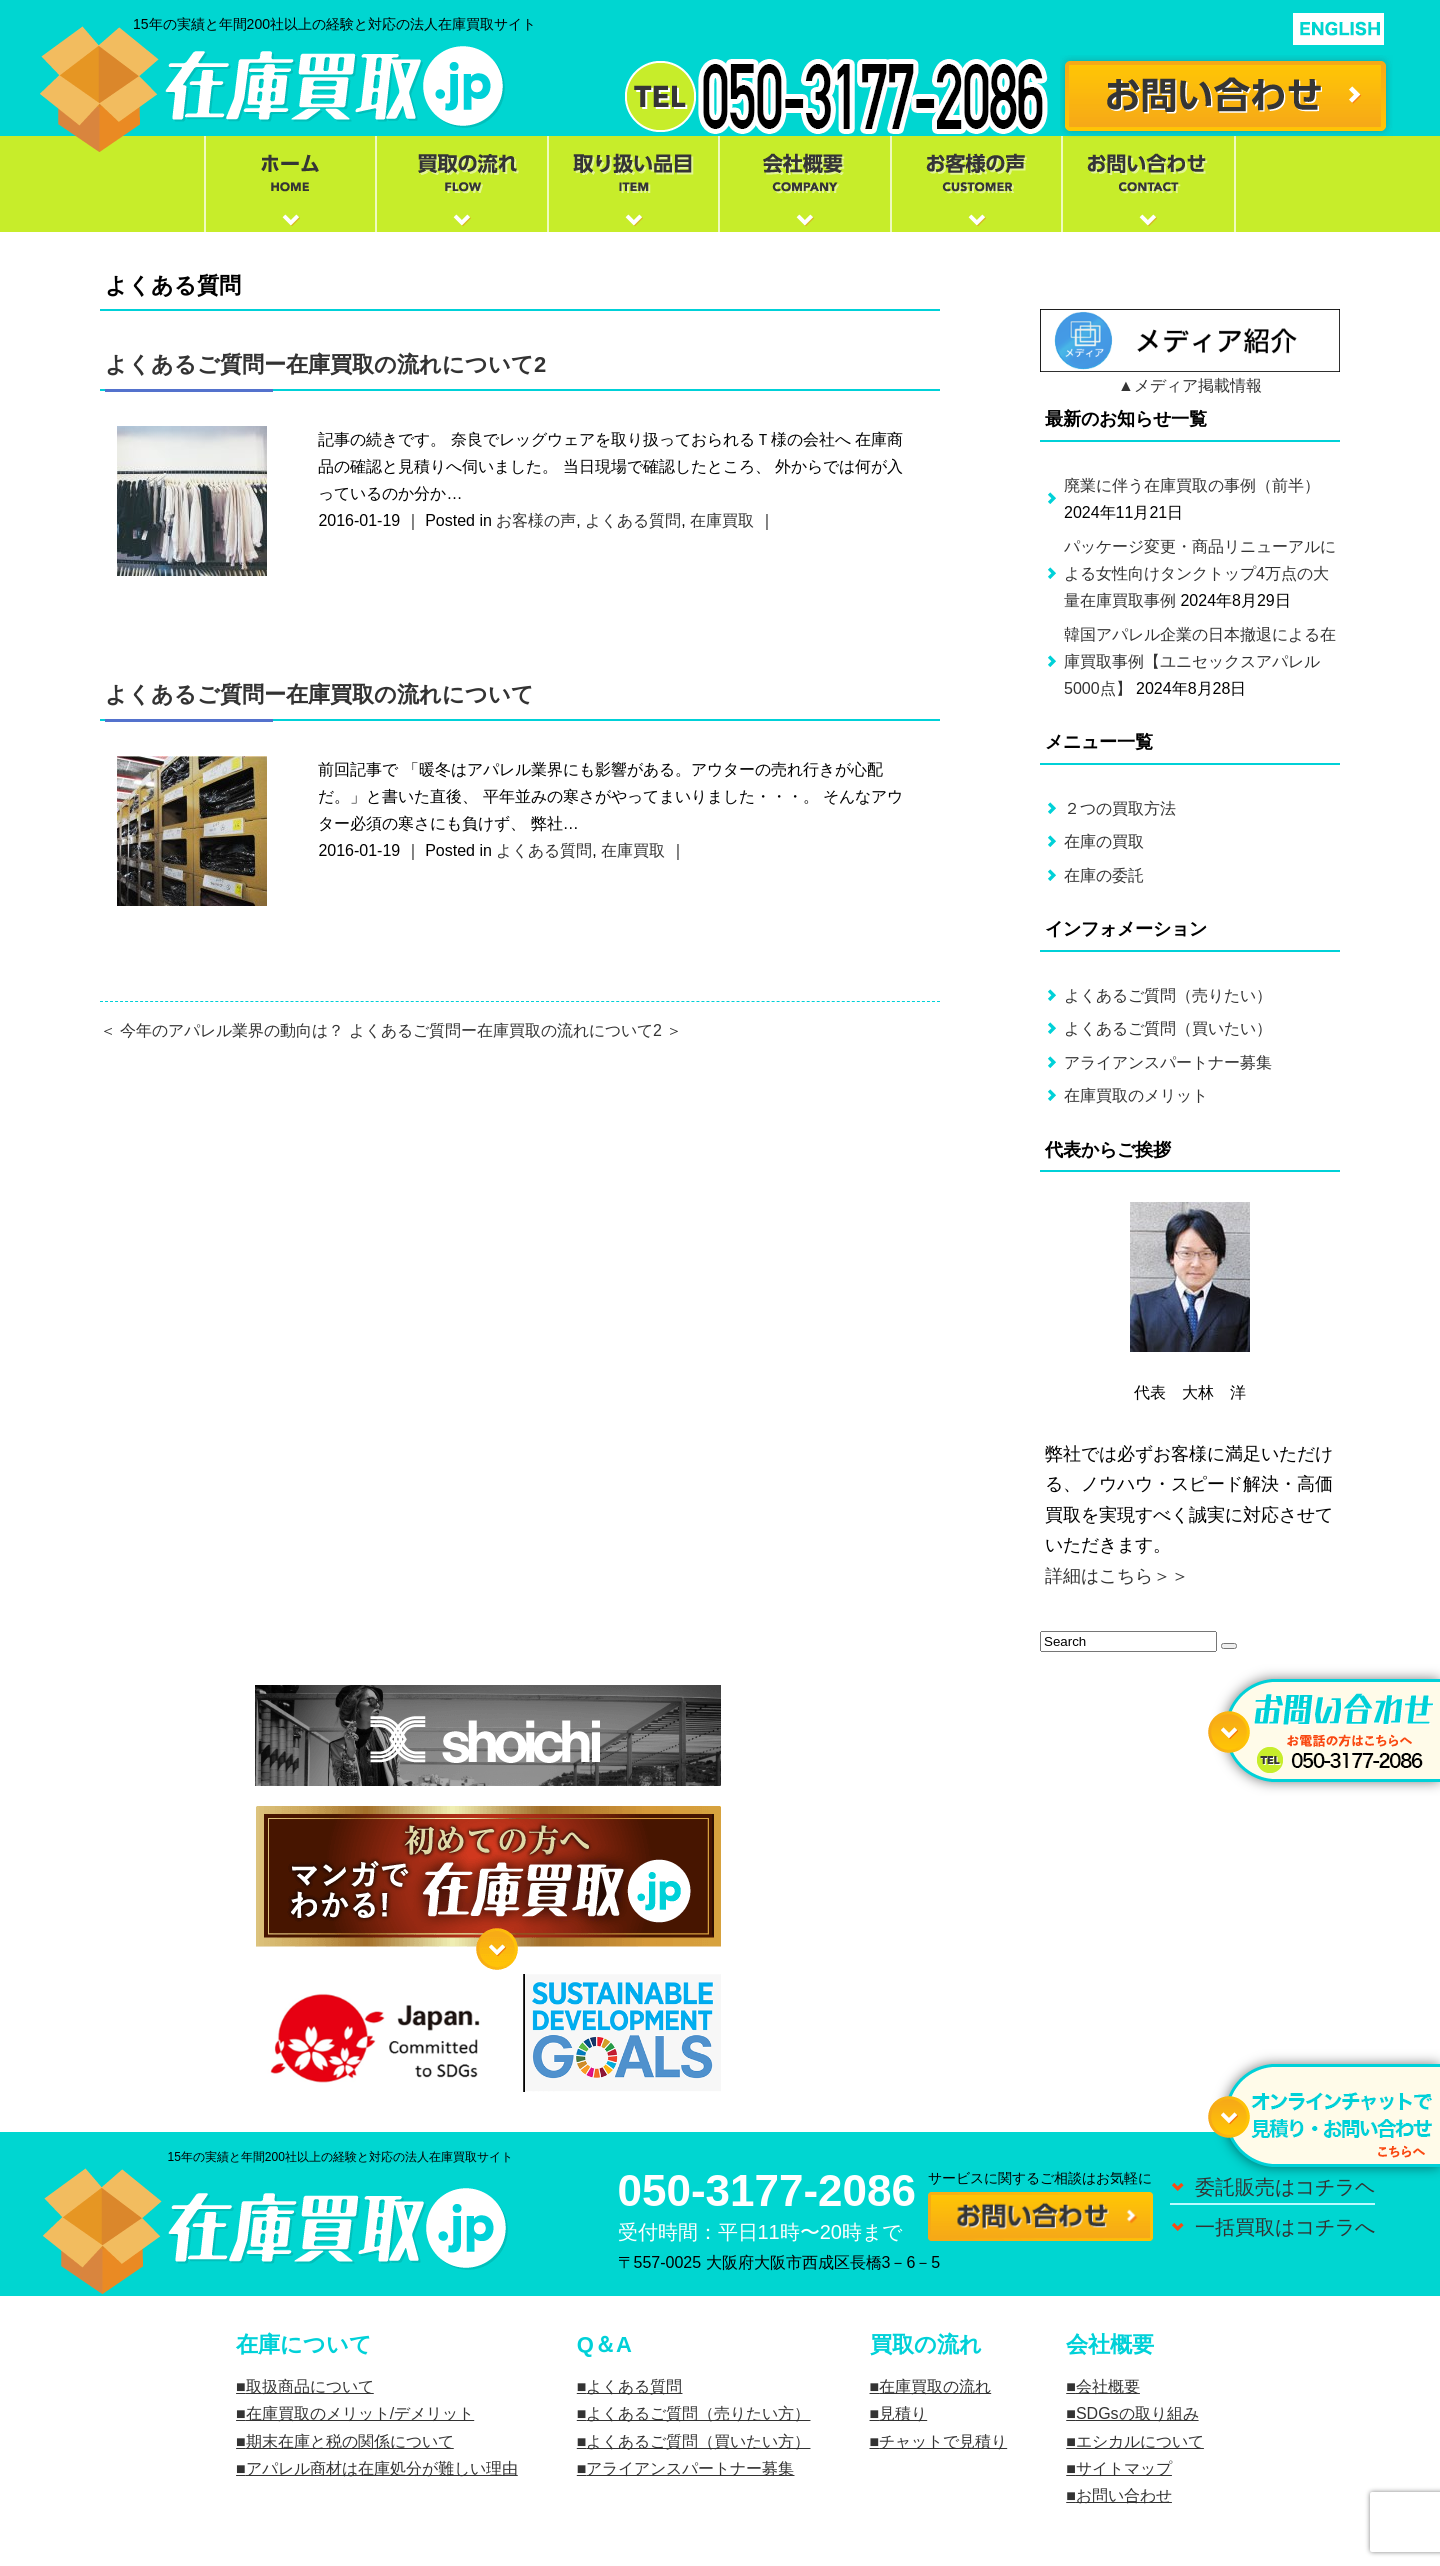  Describe the element at coordinates (903, 2413) in the screenshot. I see `見積り` at that location.